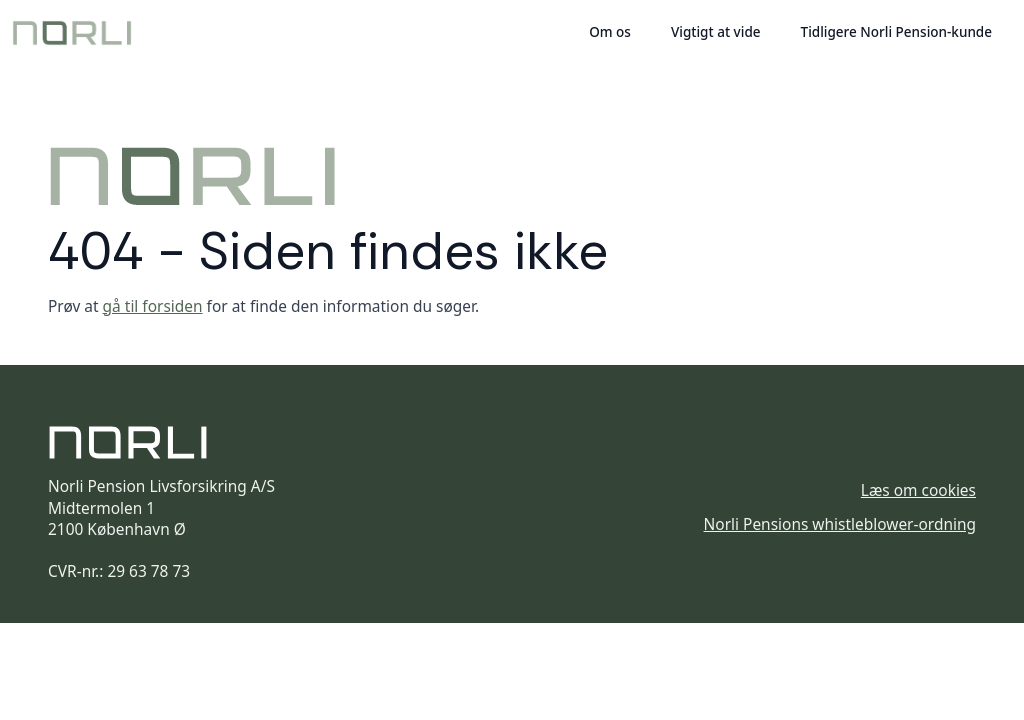 The height and width of the screenshot is (720, 1024). I want to click on gå til forsiden, so click(153, 306).